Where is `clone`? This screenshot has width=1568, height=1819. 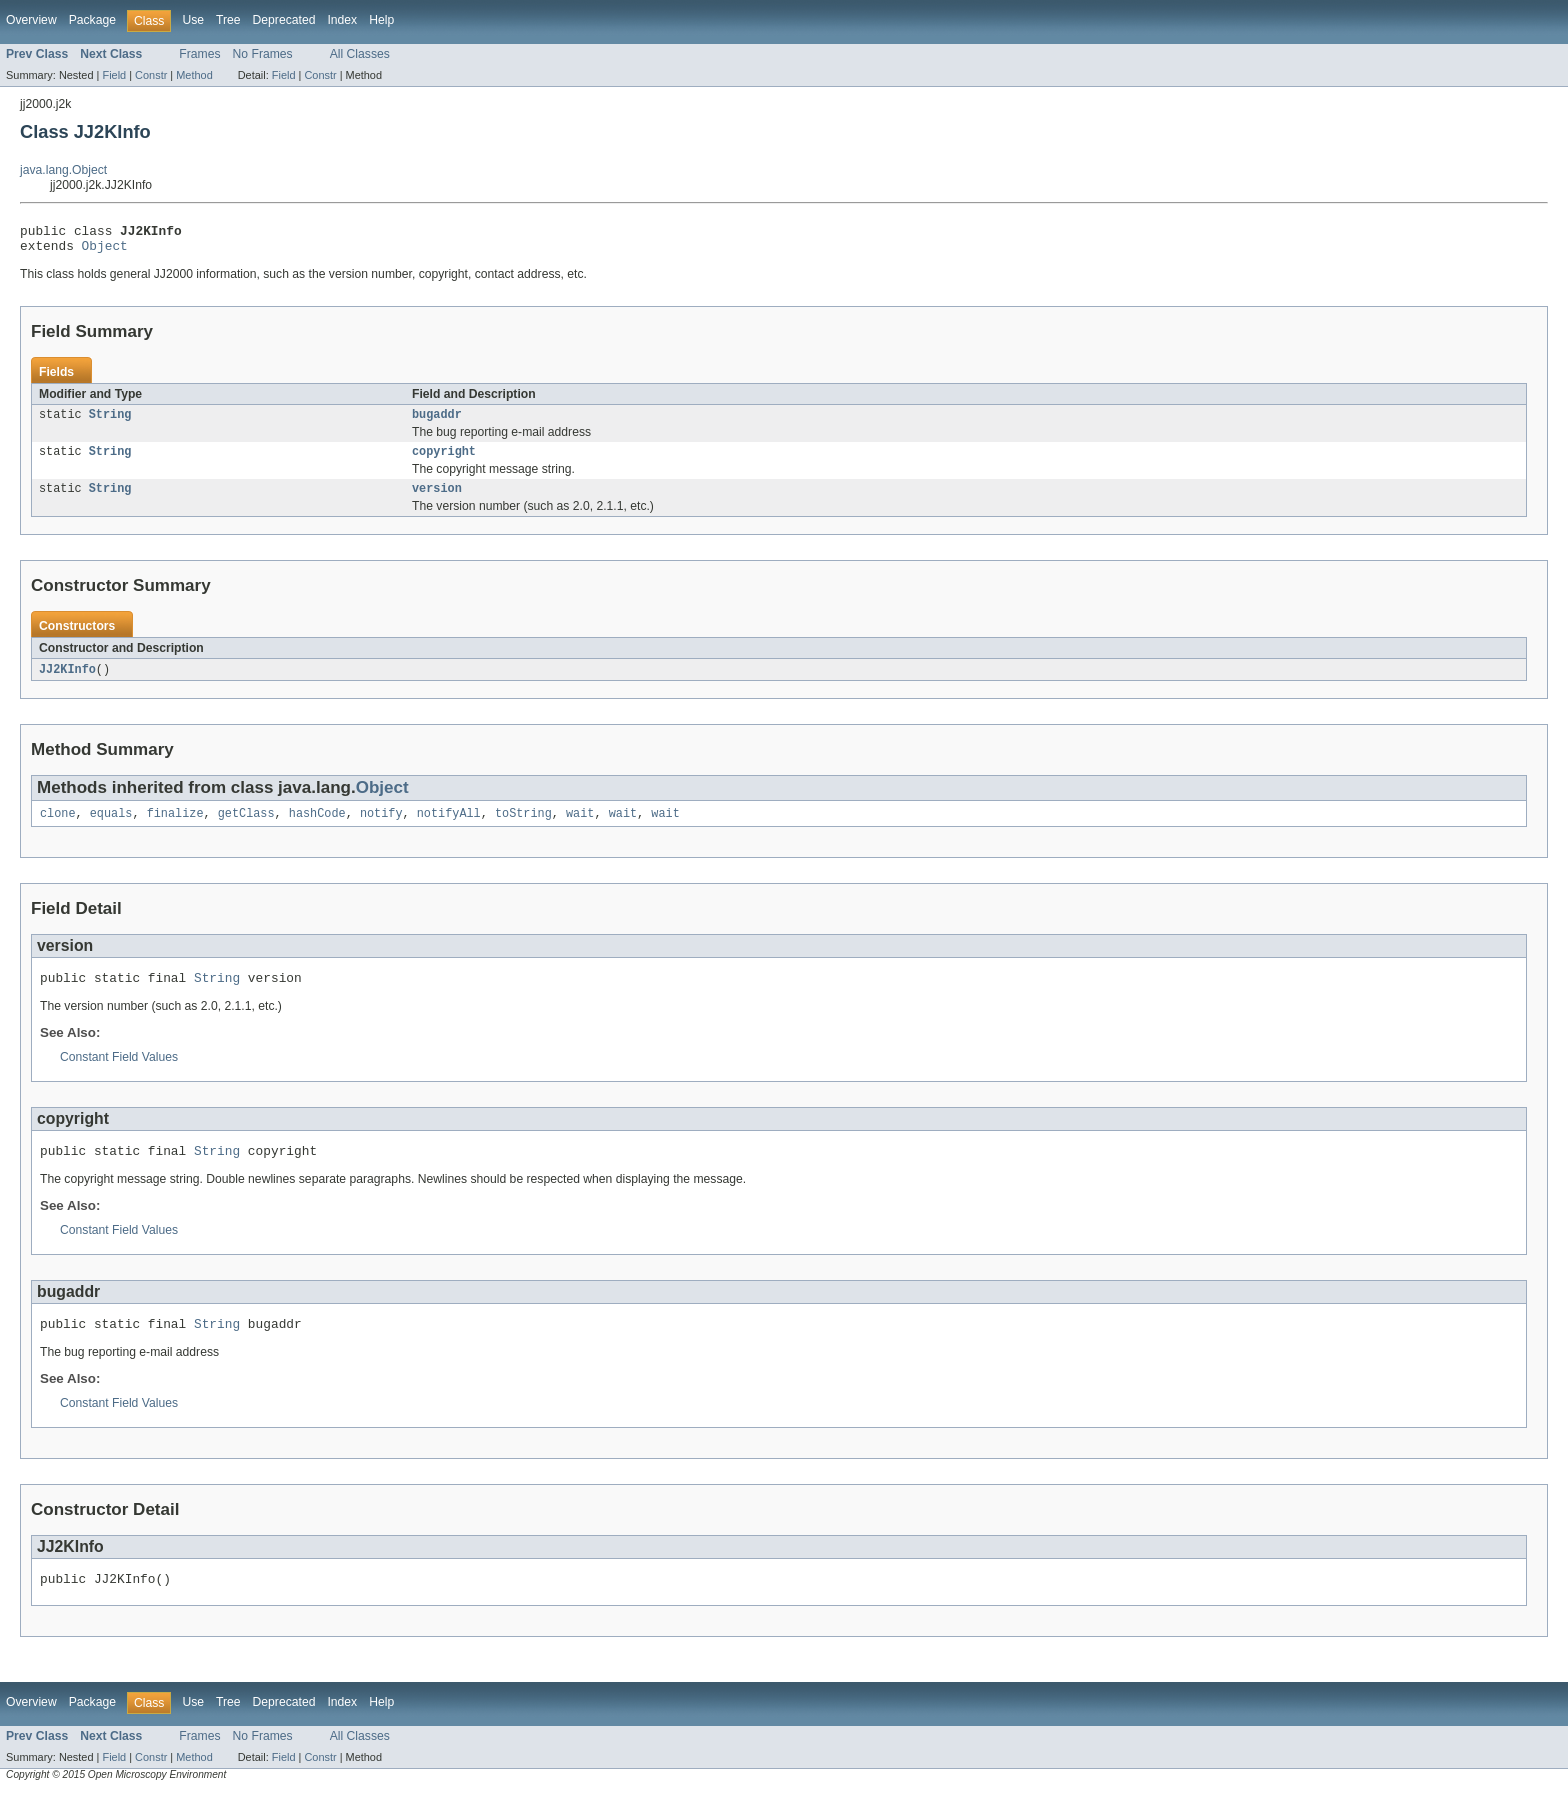
clone is located at coordinates (58, 828).